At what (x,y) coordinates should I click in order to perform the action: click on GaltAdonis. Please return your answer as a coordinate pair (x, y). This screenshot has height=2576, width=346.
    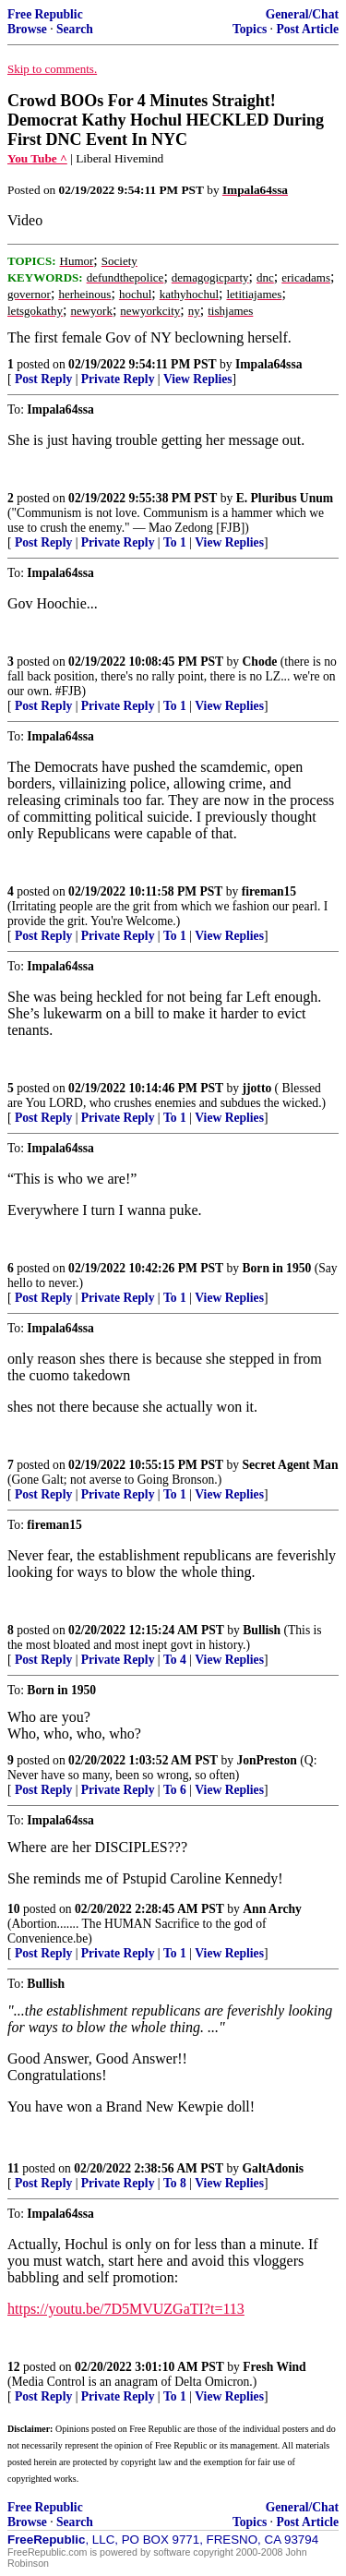
    Looking at the image, I should click on (273, 2168).